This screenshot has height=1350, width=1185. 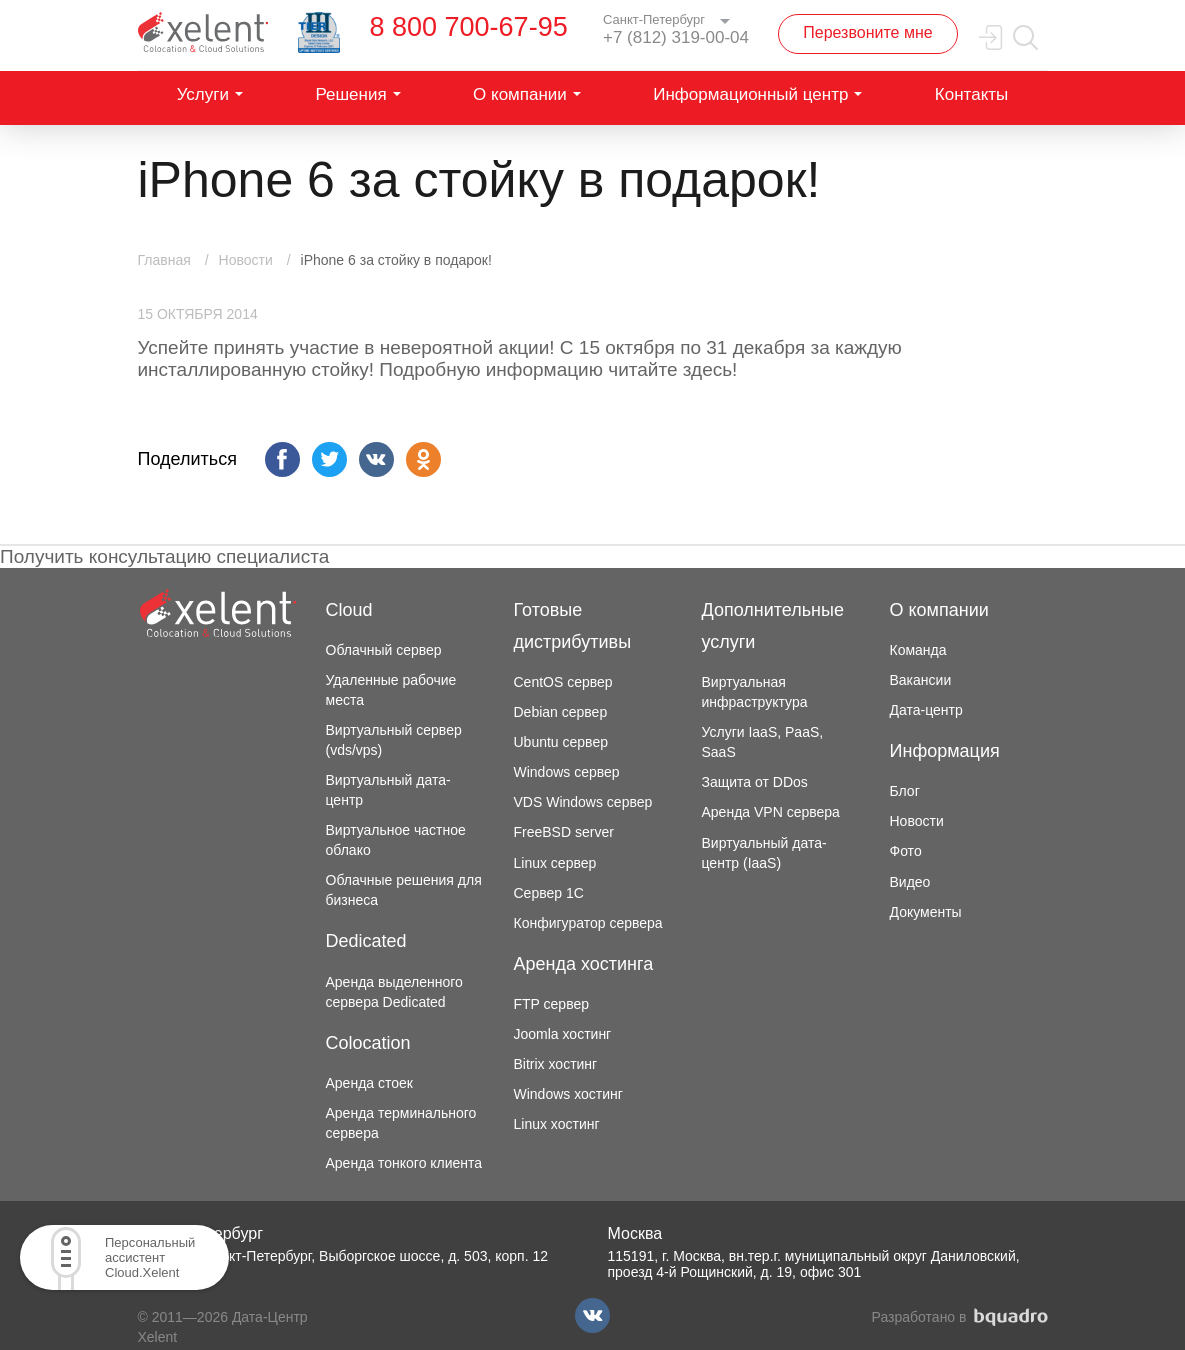 What do you see at coordinates (366, 941) in the screenshot?
I see `Dedicated` at bounding box center [366, 941].